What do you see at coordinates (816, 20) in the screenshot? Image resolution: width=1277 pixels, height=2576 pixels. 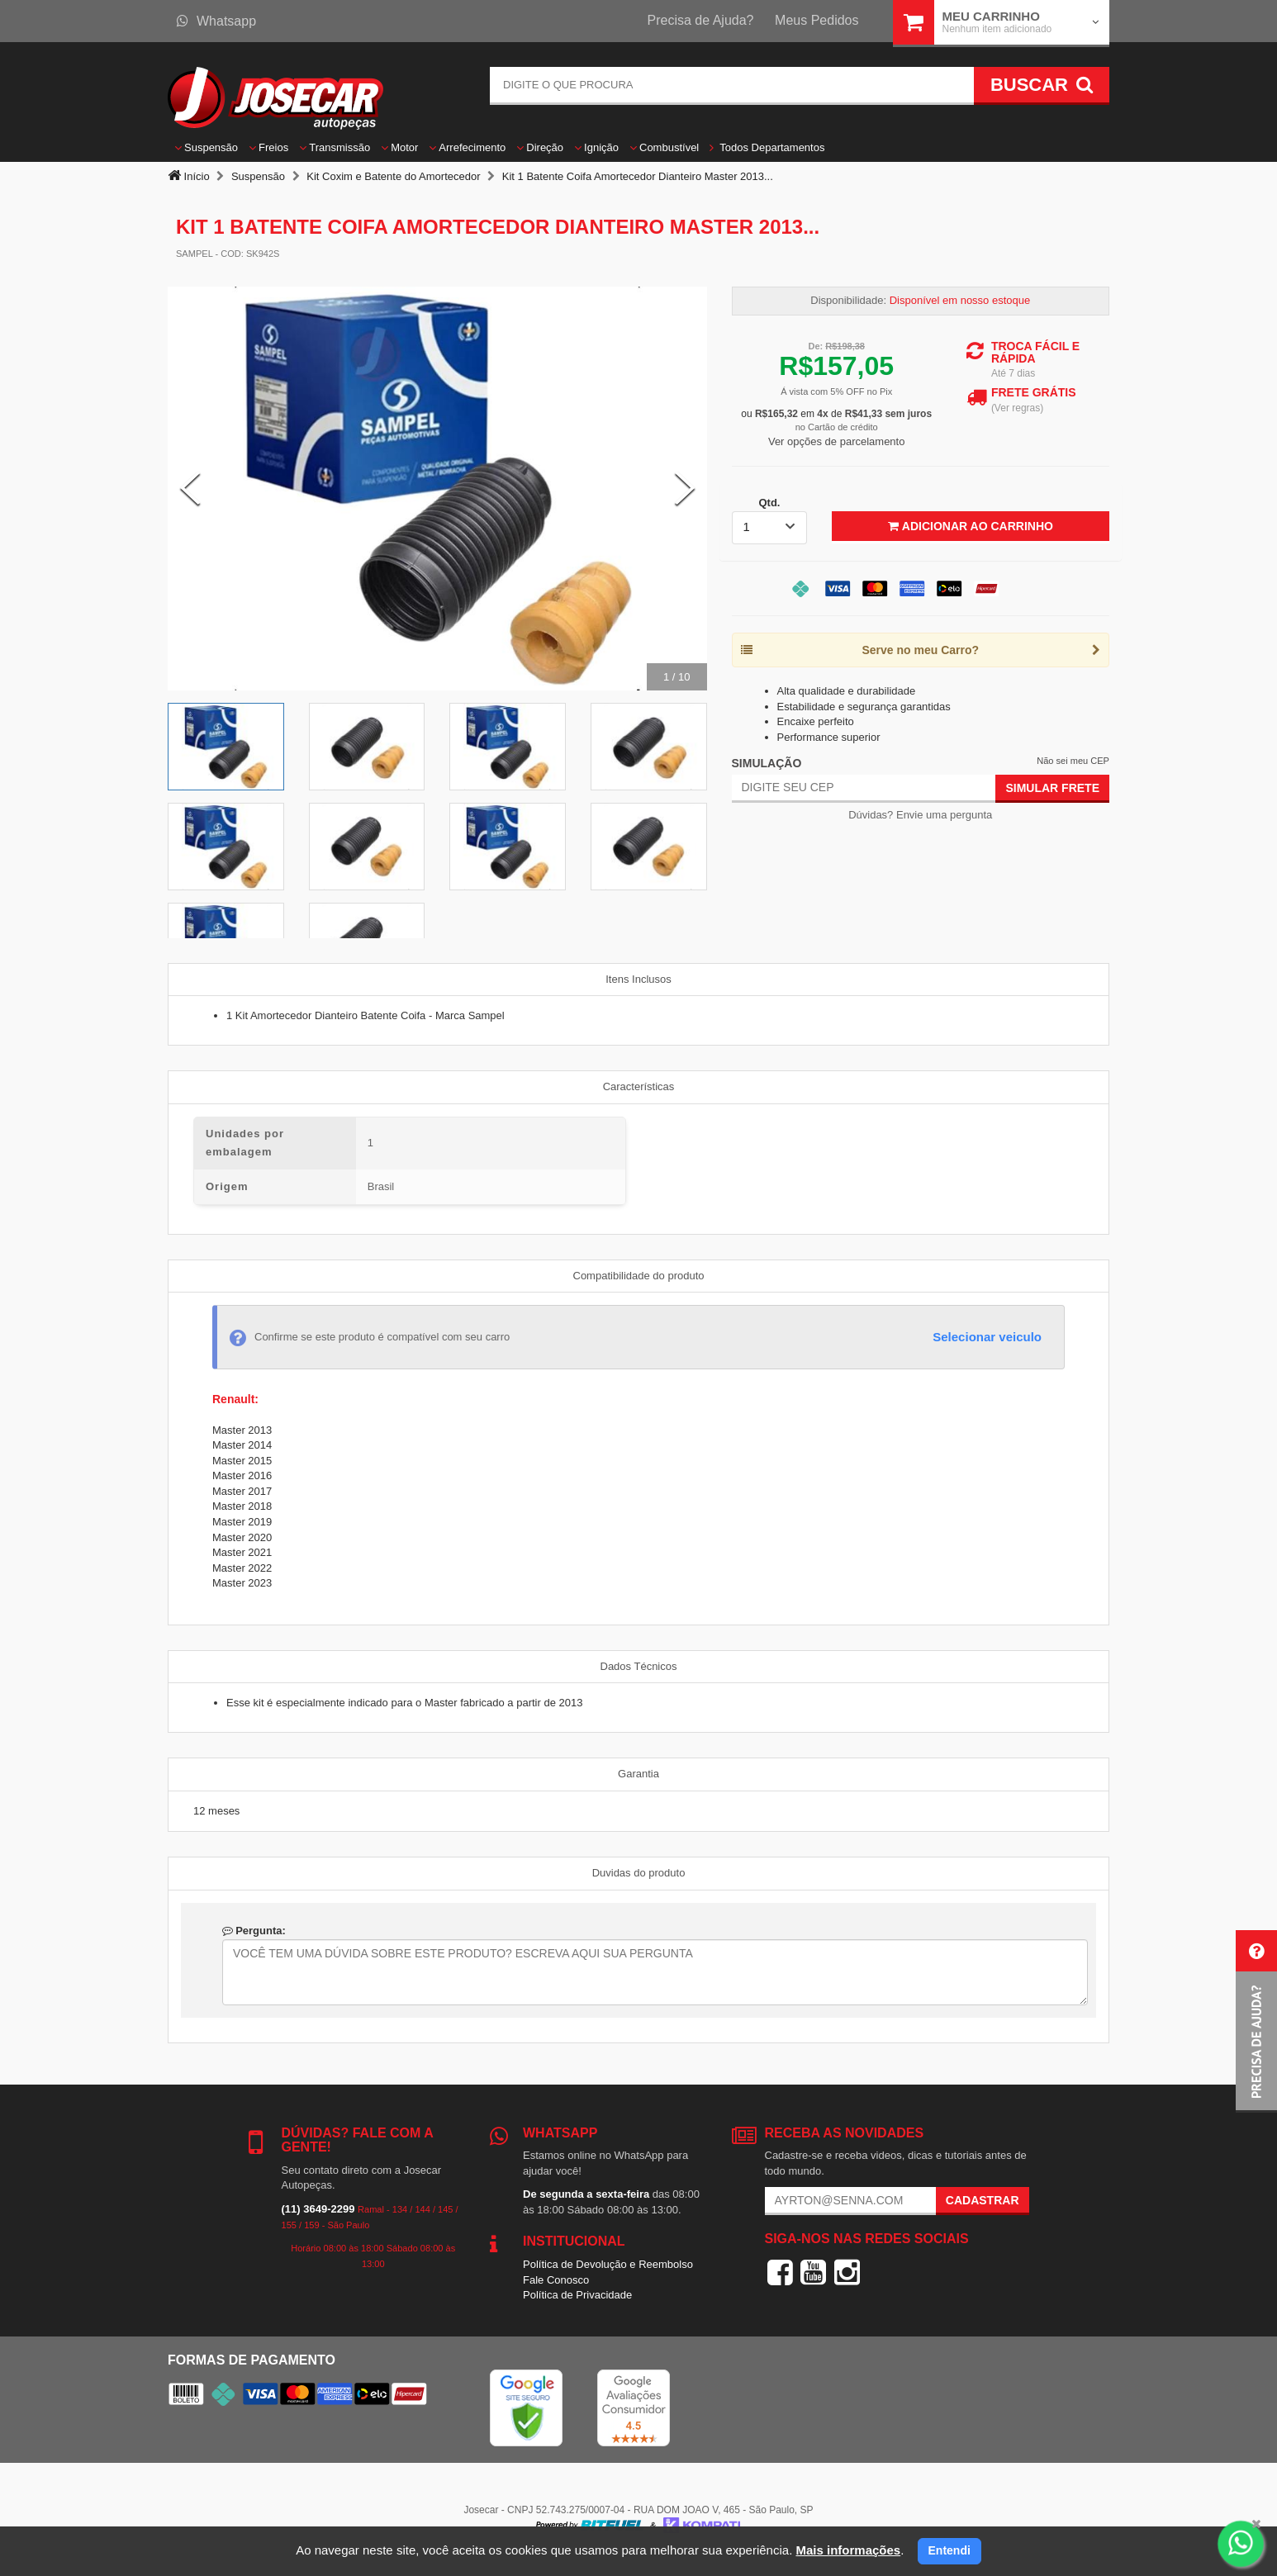 I see `Meus Pedidos` at bounding box center [816, 20].